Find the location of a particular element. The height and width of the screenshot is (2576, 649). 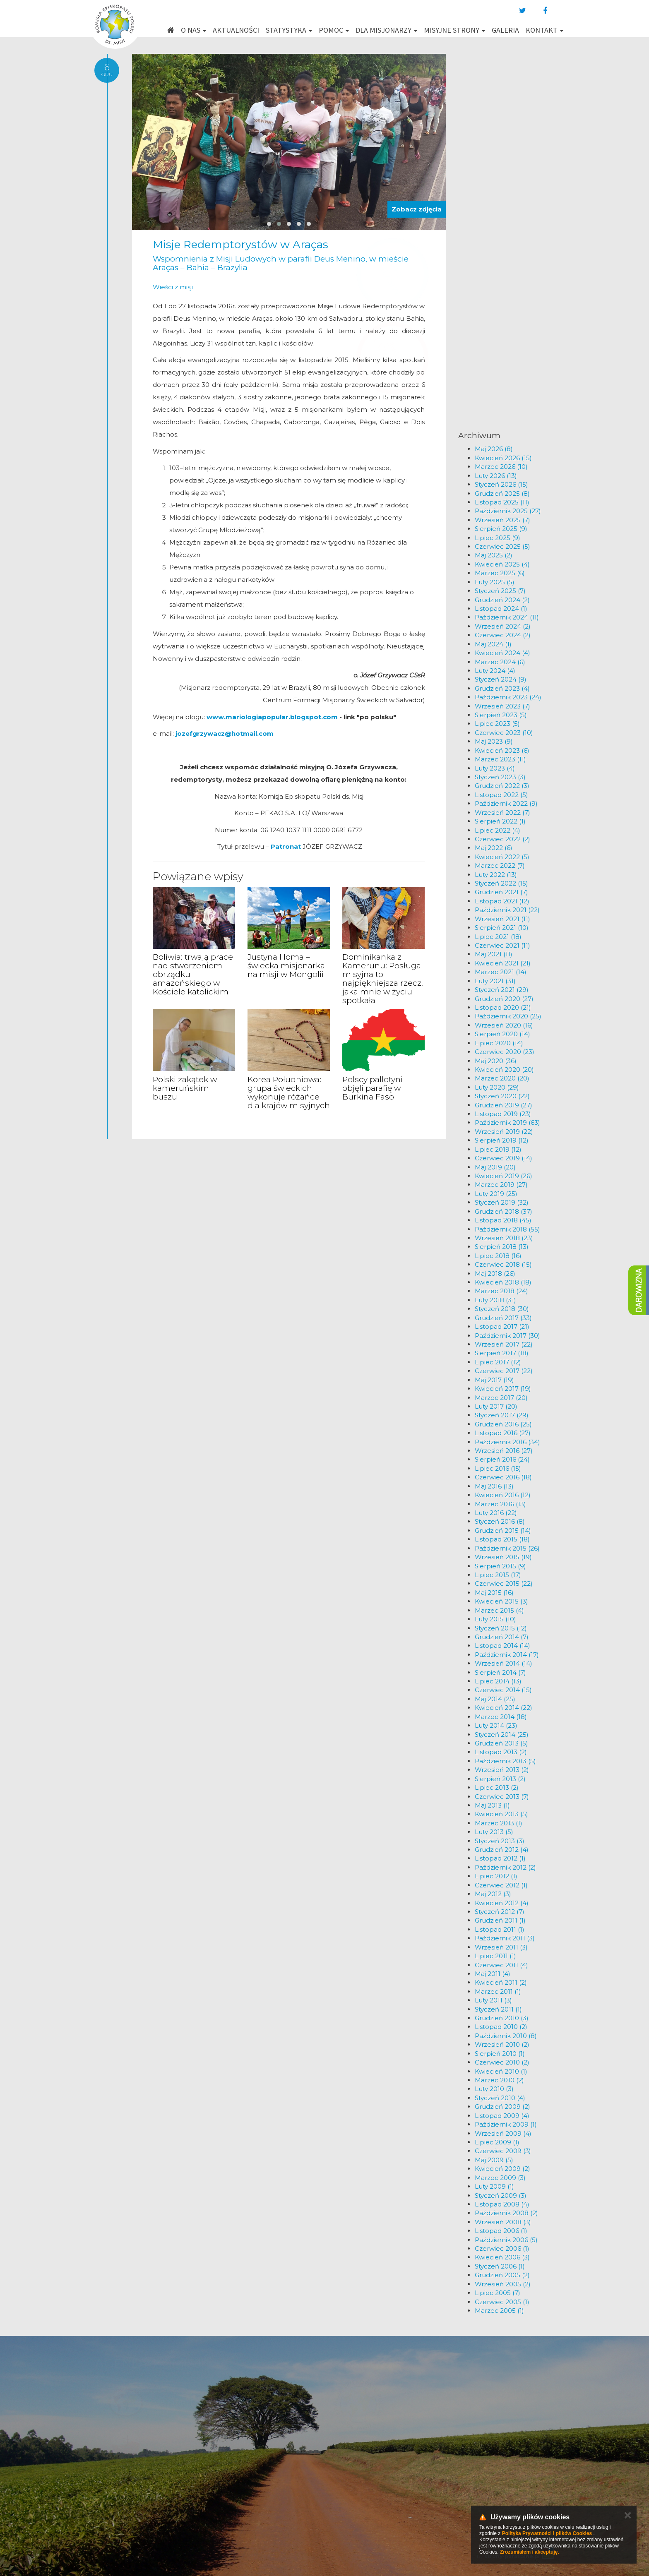

Grudzień 2005 (2) is located at coordinates (502, 2275).